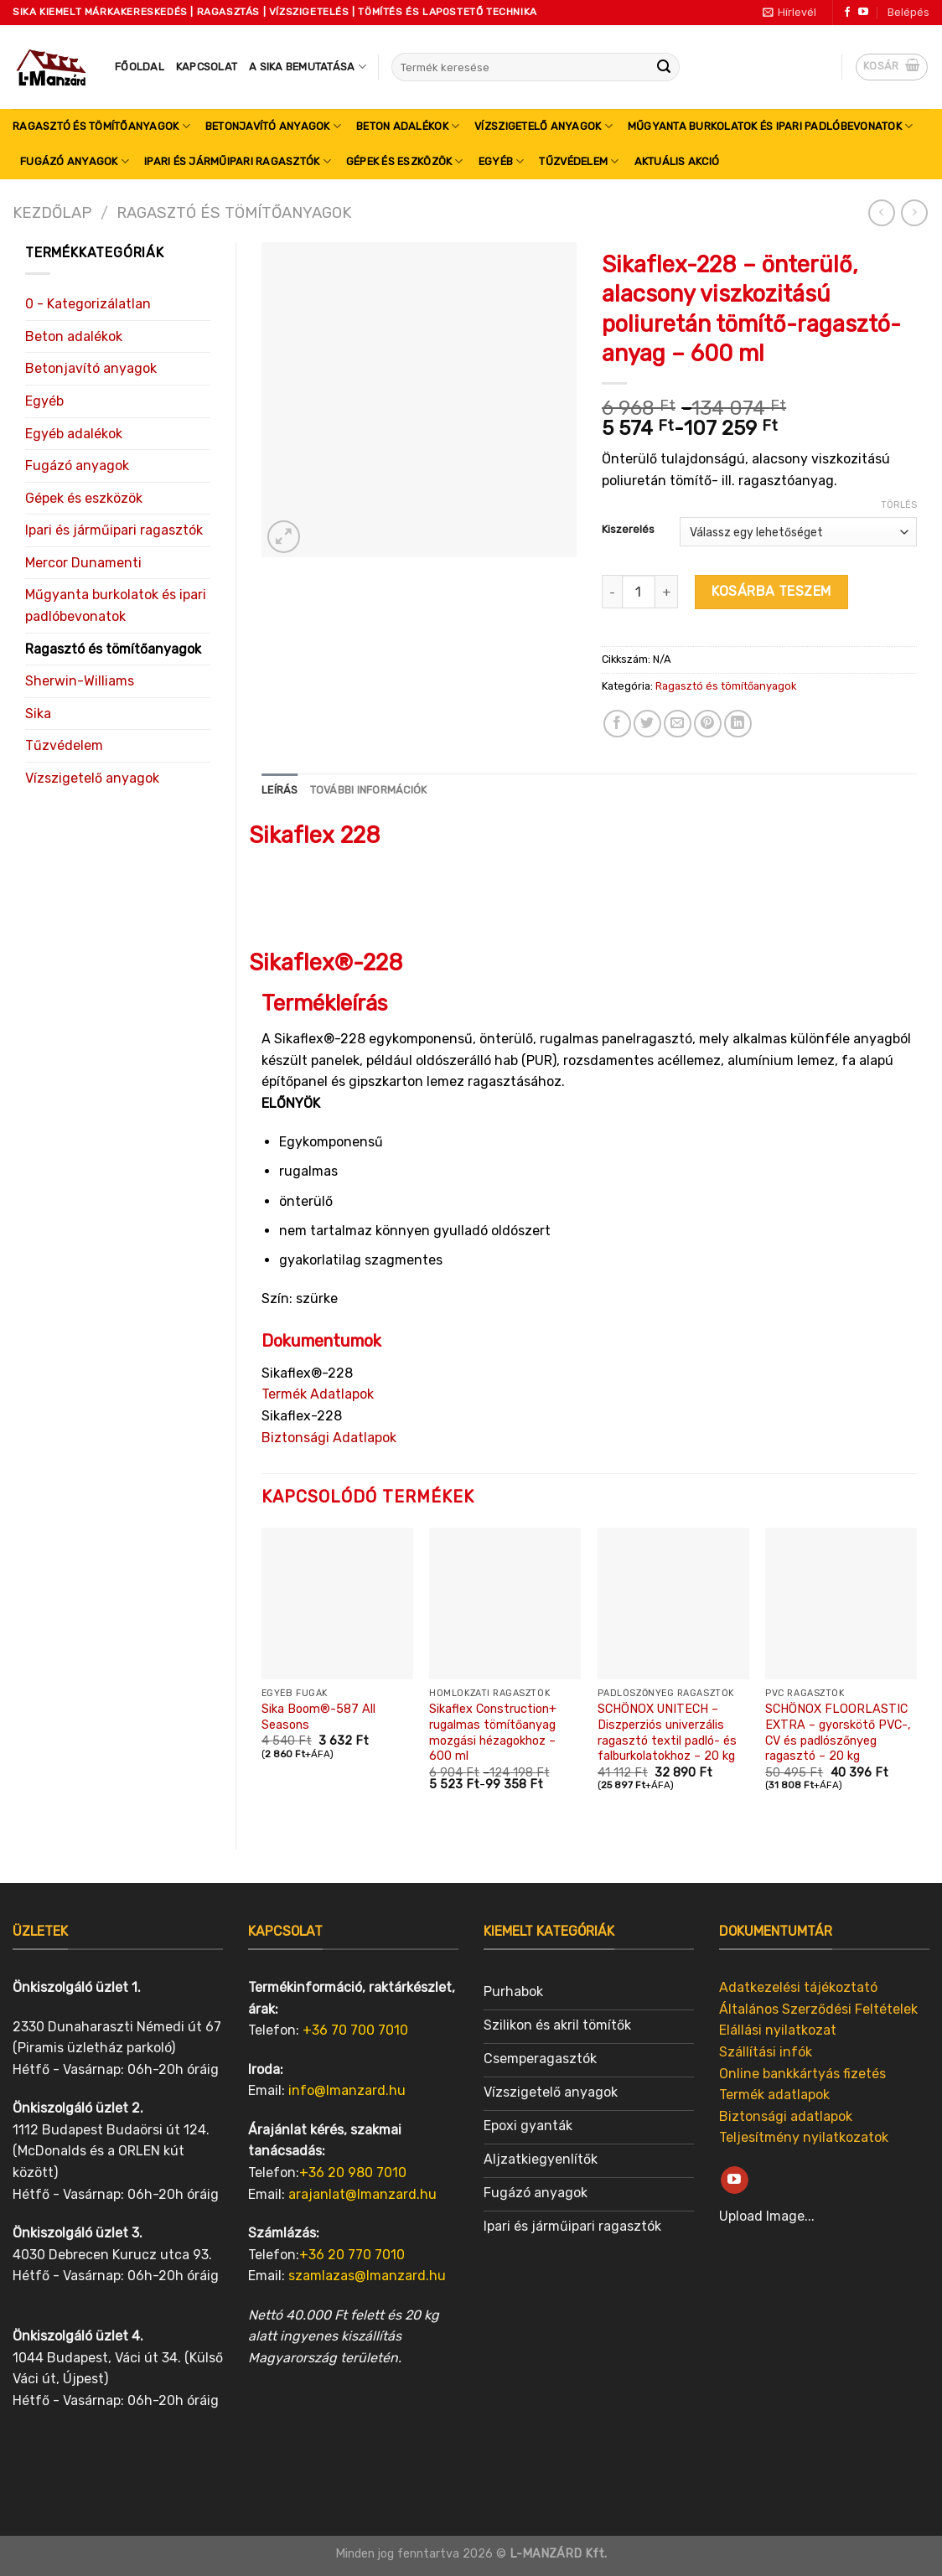  What do you see at coordinates (237, 161) in the screenshot?
I see `Ipari és járműipari ragasztók` at bounding box center [237, 161].